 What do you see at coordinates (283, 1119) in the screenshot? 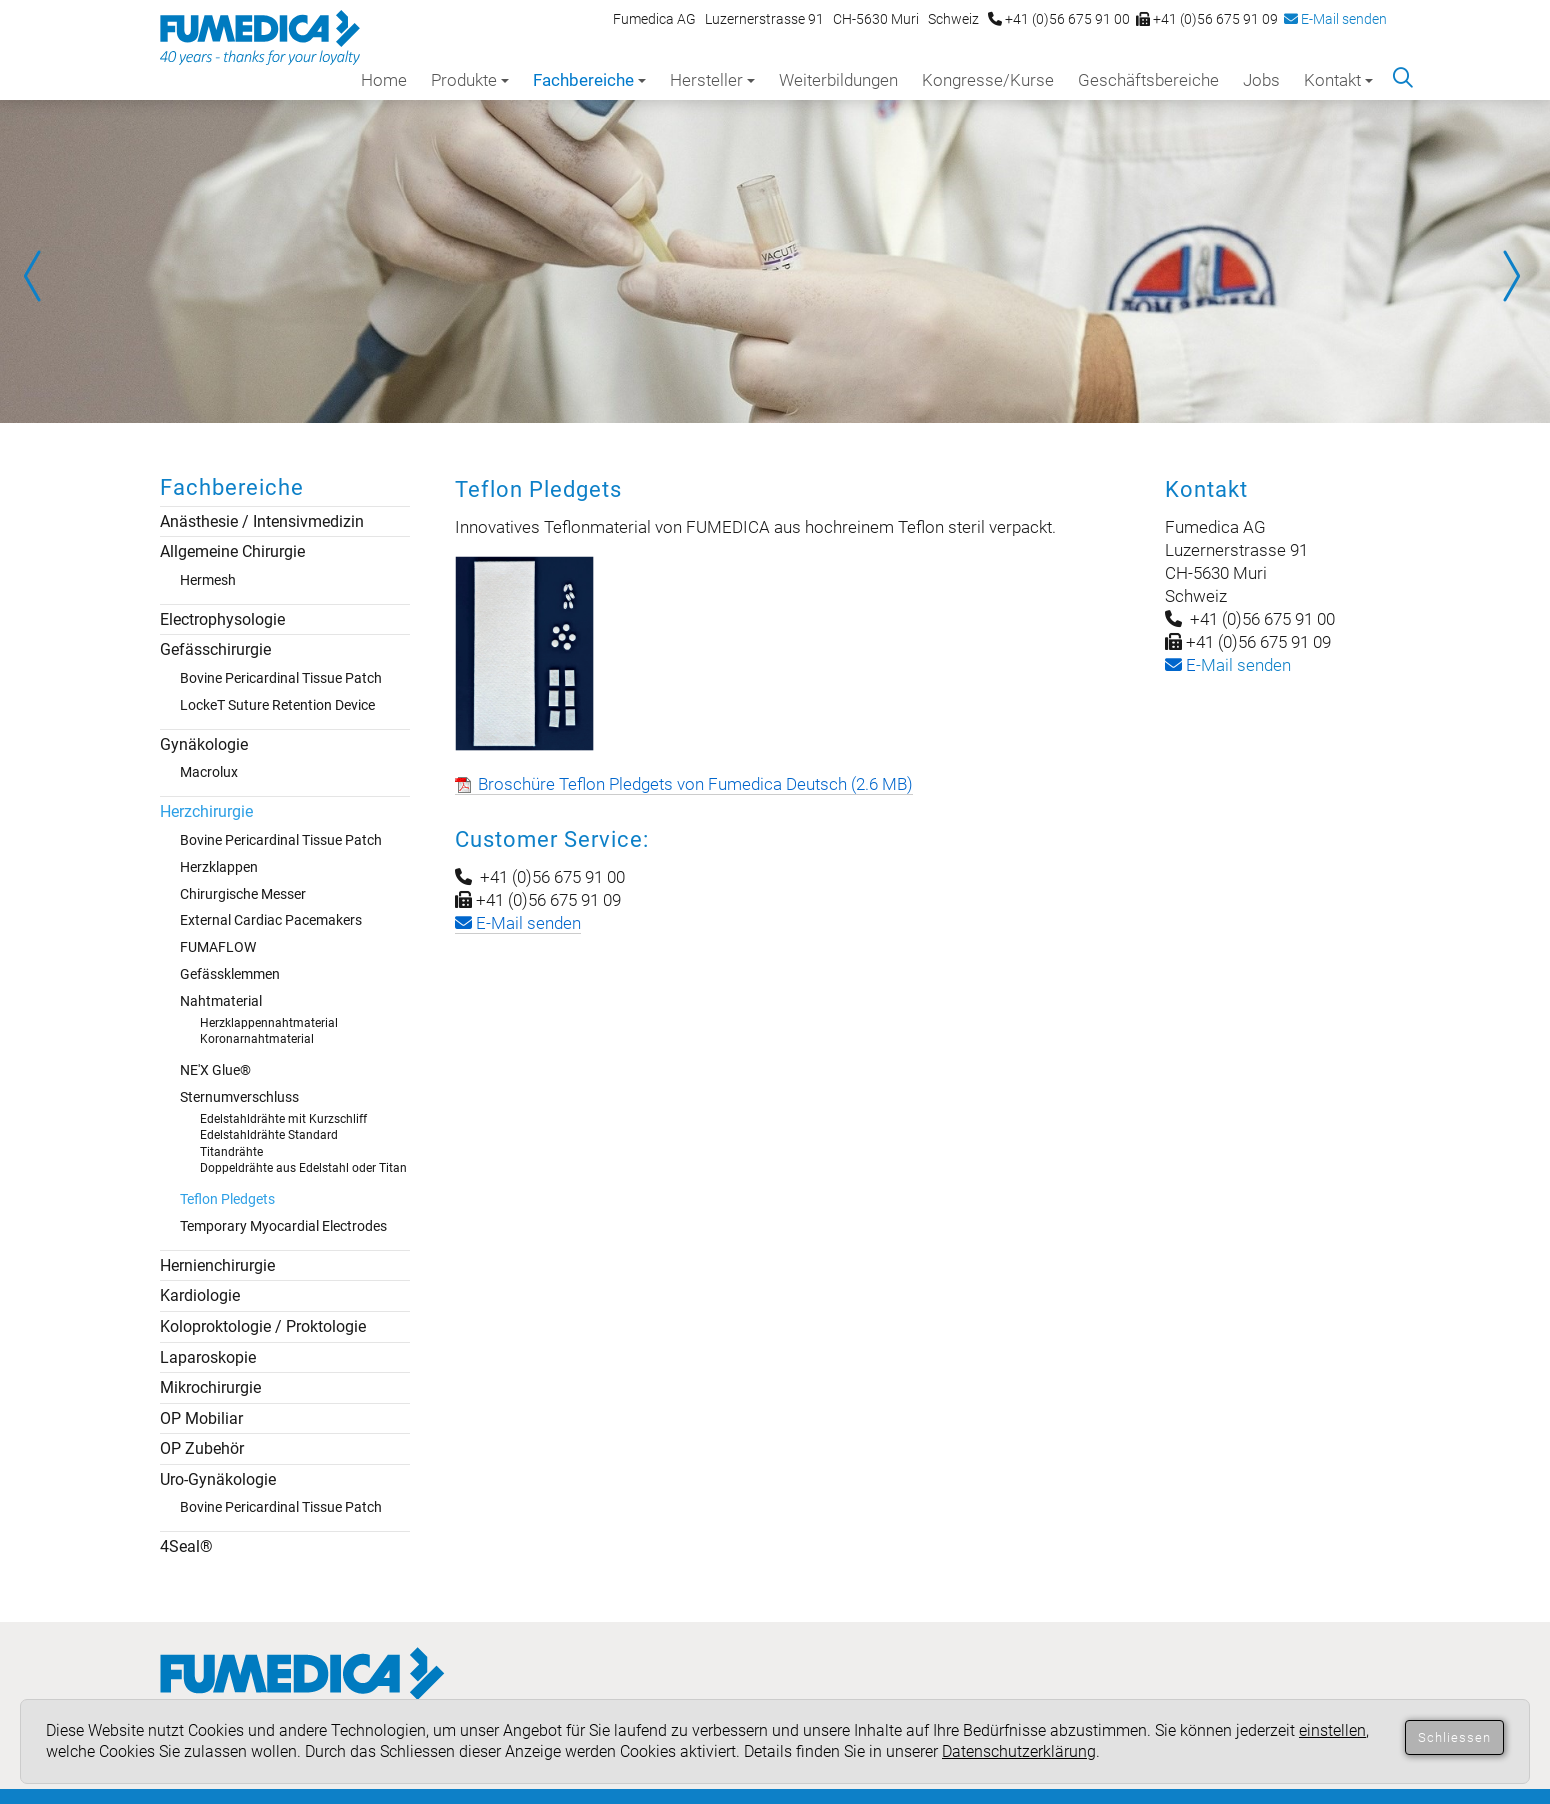
I see `Edelstahldrähte mit Kurzschliff` at bounding box center [283, 1119].